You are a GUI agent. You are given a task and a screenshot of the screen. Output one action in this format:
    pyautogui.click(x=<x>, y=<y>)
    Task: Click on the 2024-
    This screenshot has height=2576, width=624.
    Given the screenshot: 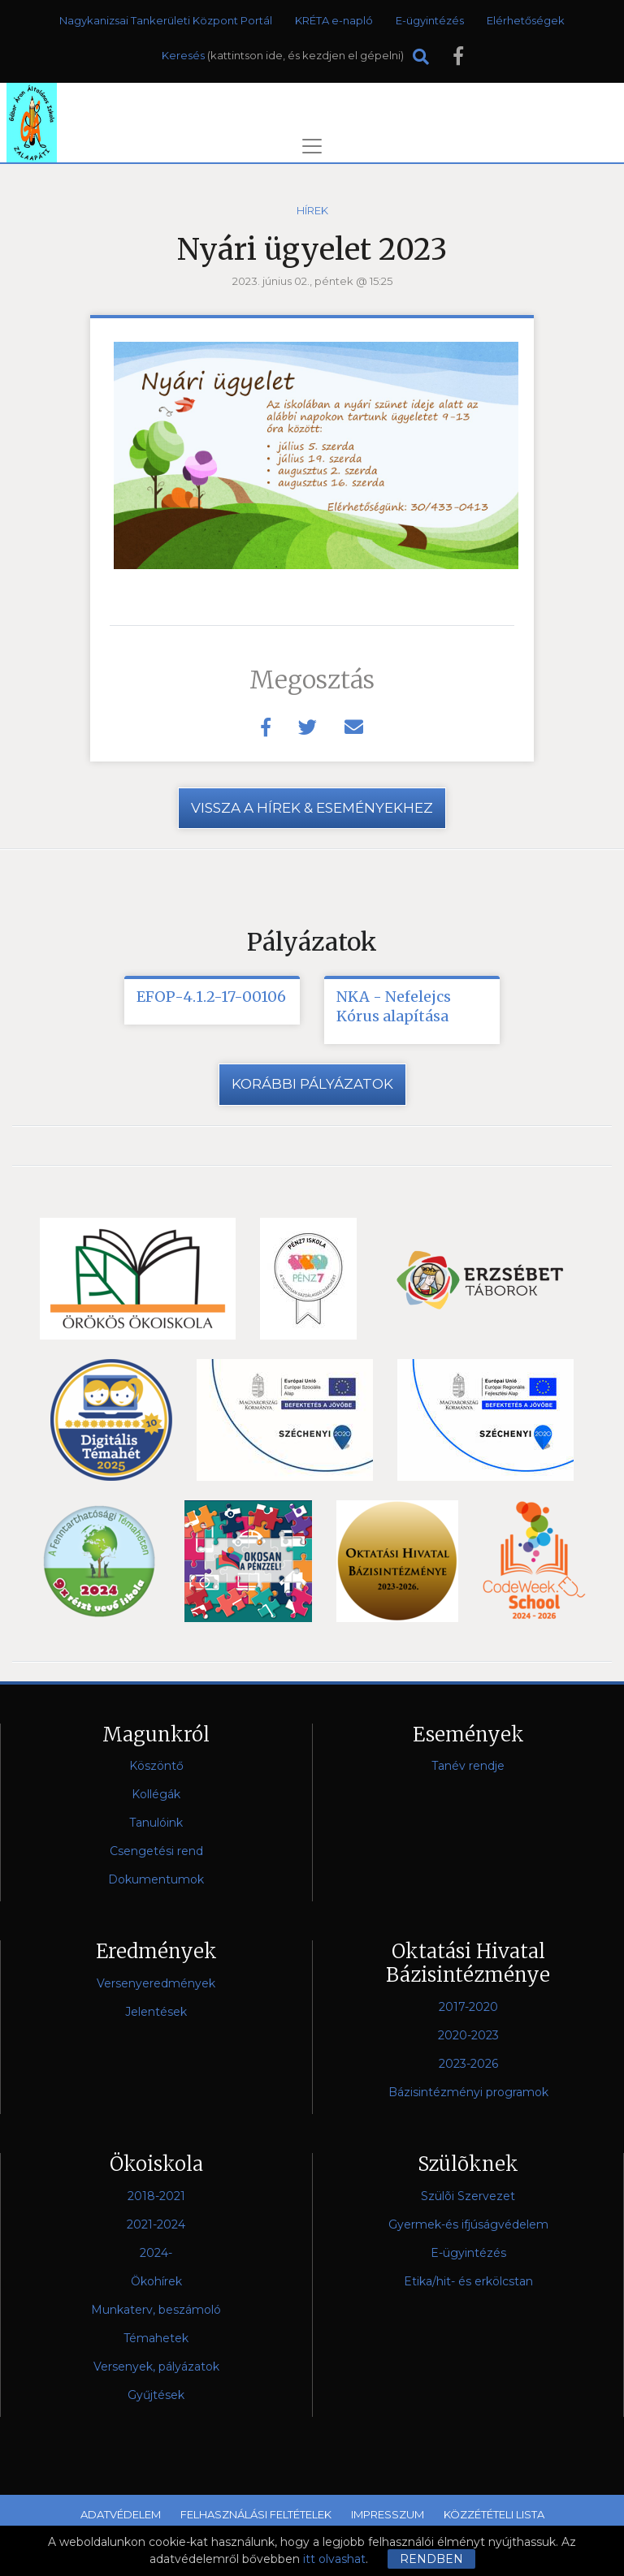 What is the action you would take?
    pyautogui.click(x=156, y=2253)
    